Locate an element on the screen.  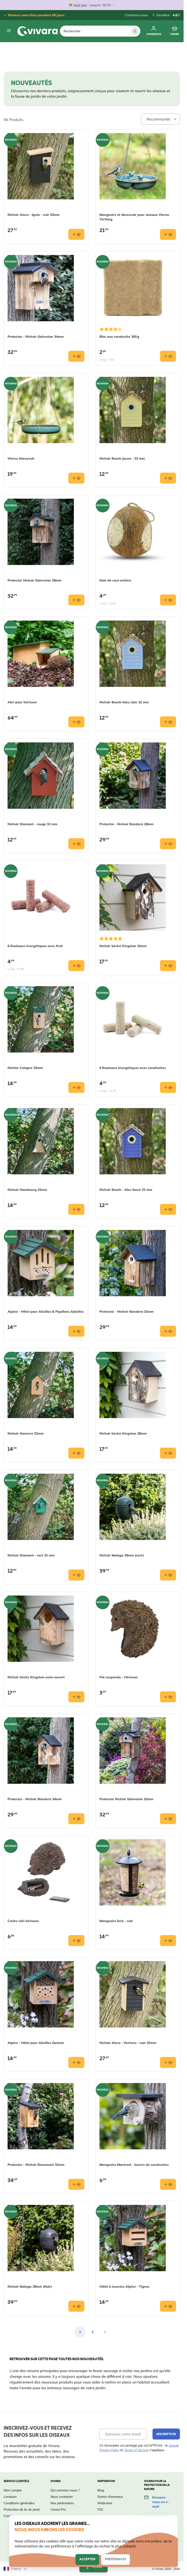
Nichoir Diamant - rouge 32 mm is located at coordinates (32, 824).